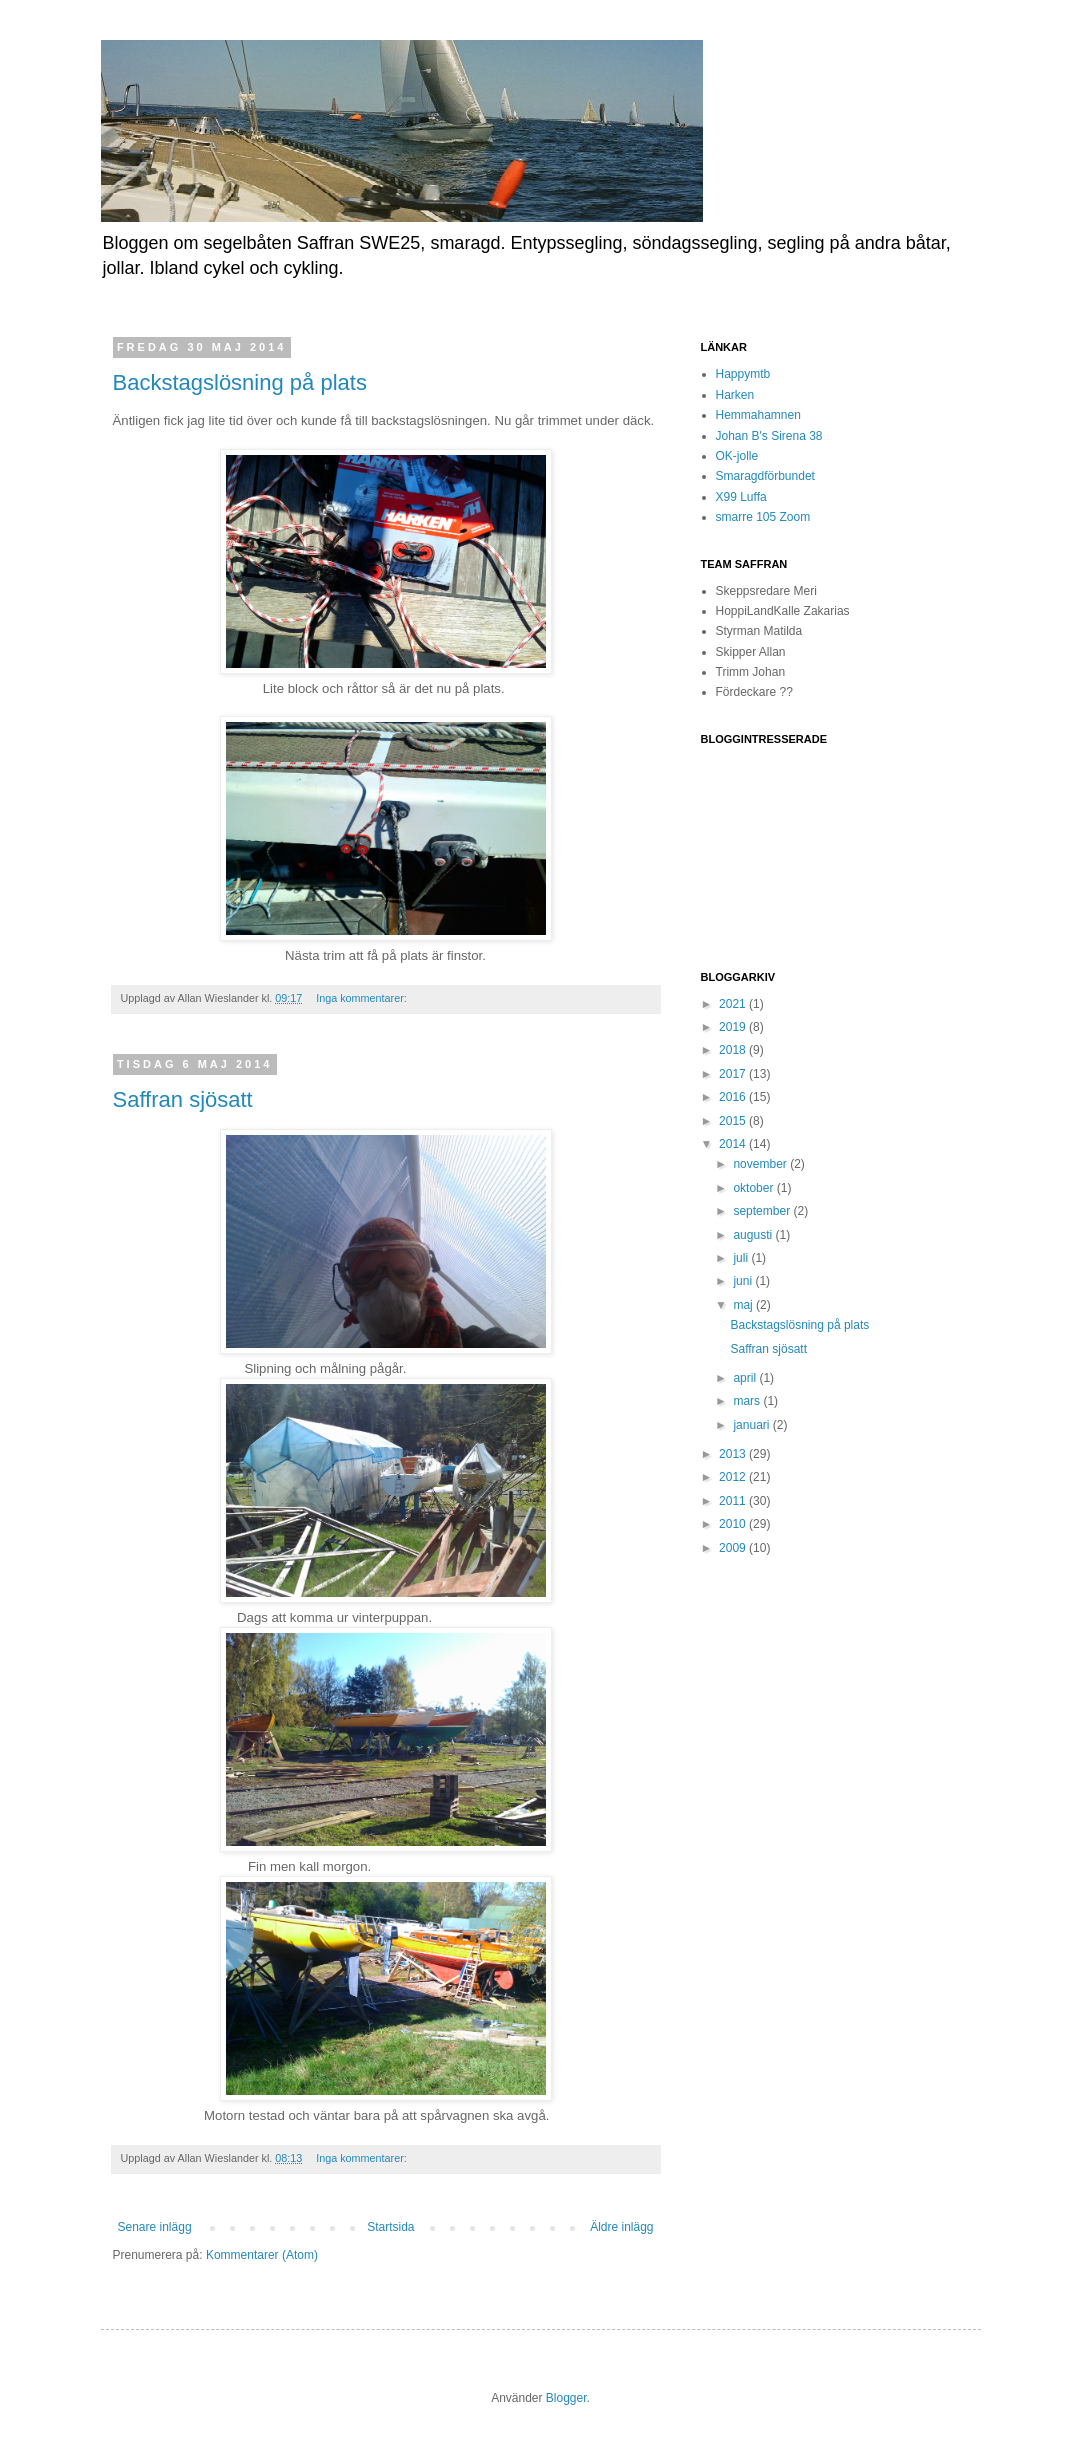 This screenshot has width=1081, height=2446. Describe the element at coordinates (737, 456) in the screenshot. I see `OK-jolle` at that location.